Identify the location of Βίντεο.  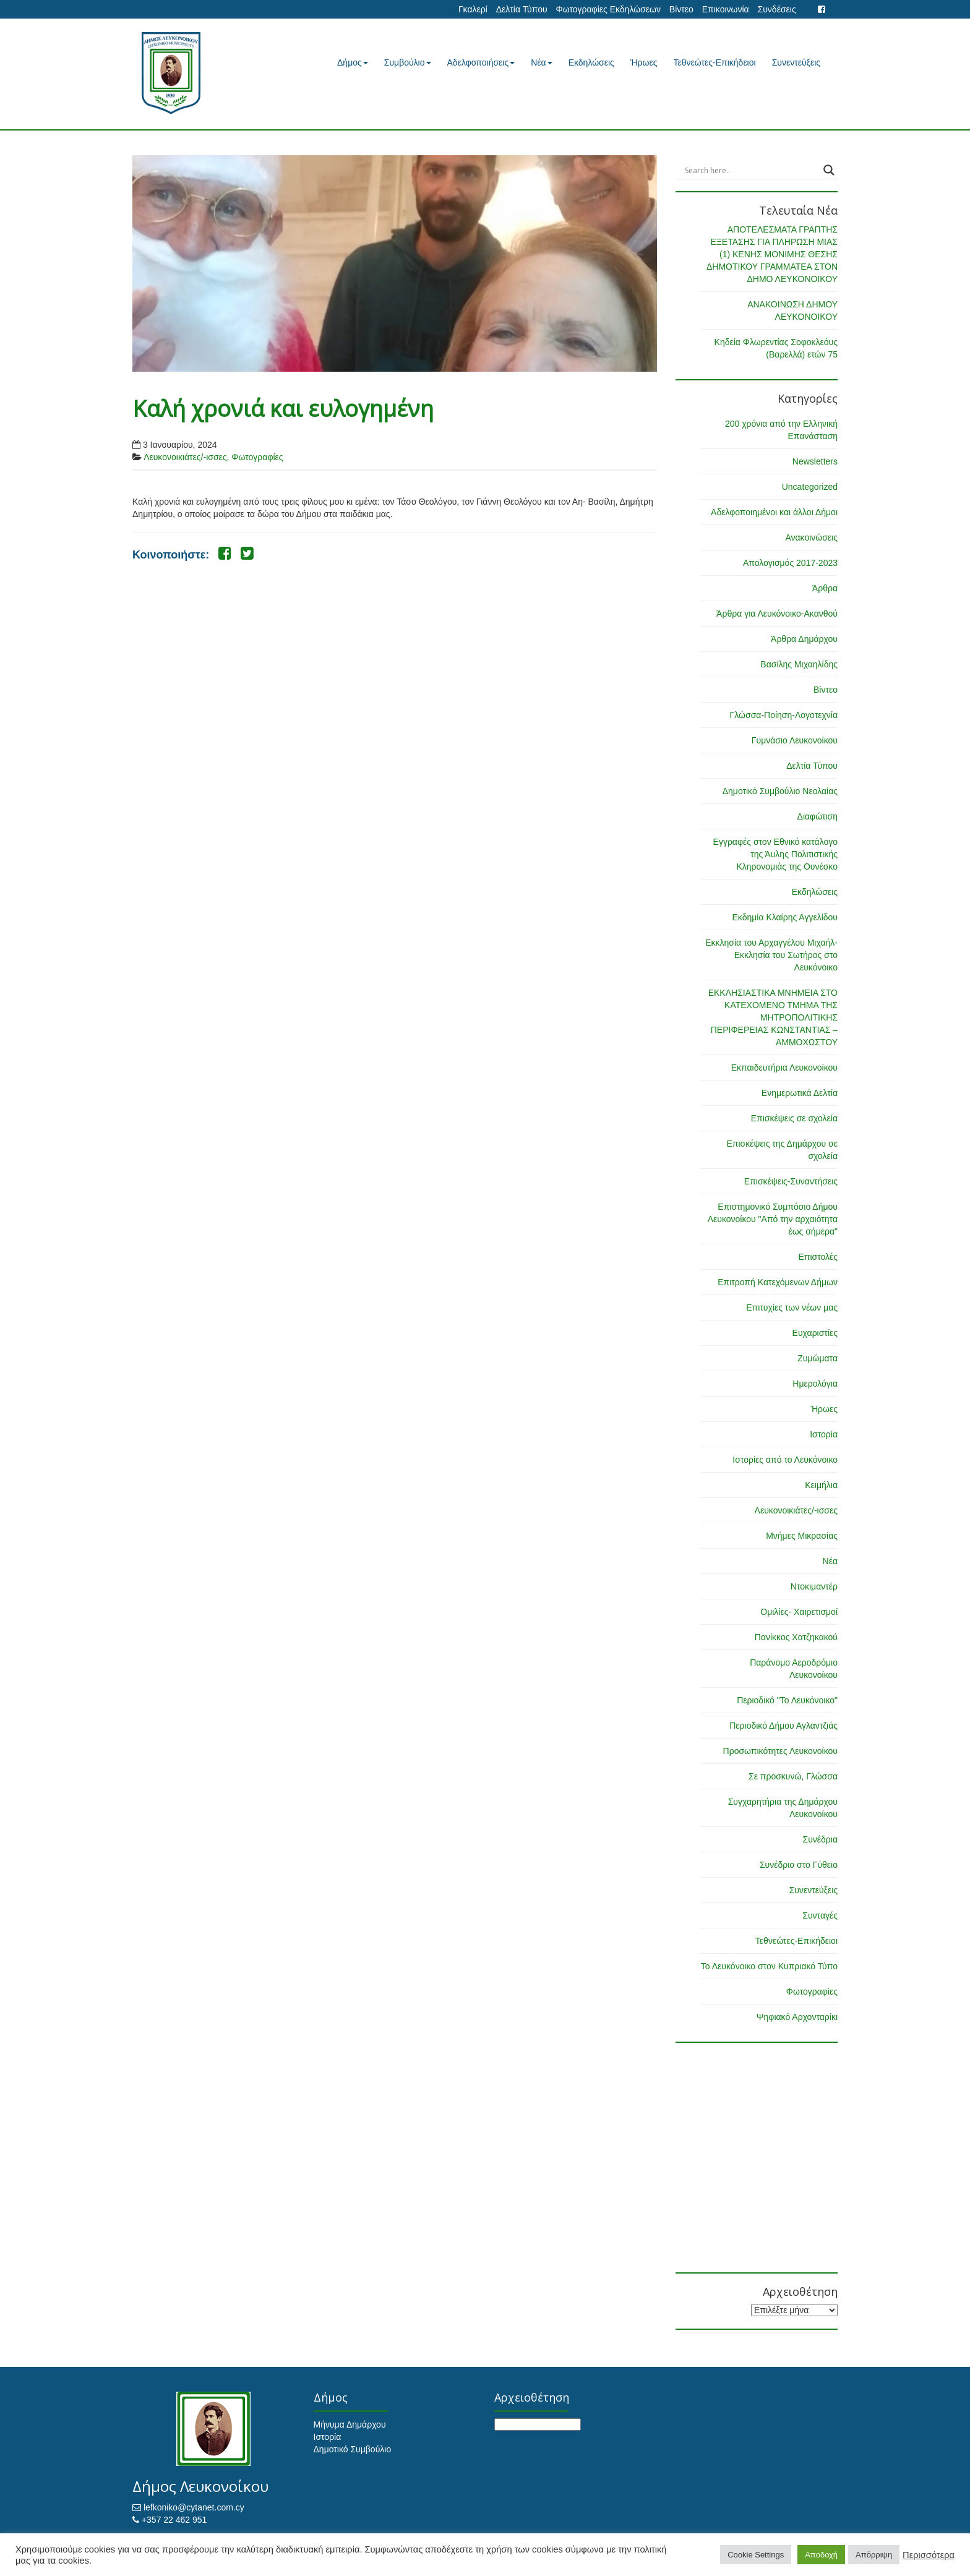
(681, 9).